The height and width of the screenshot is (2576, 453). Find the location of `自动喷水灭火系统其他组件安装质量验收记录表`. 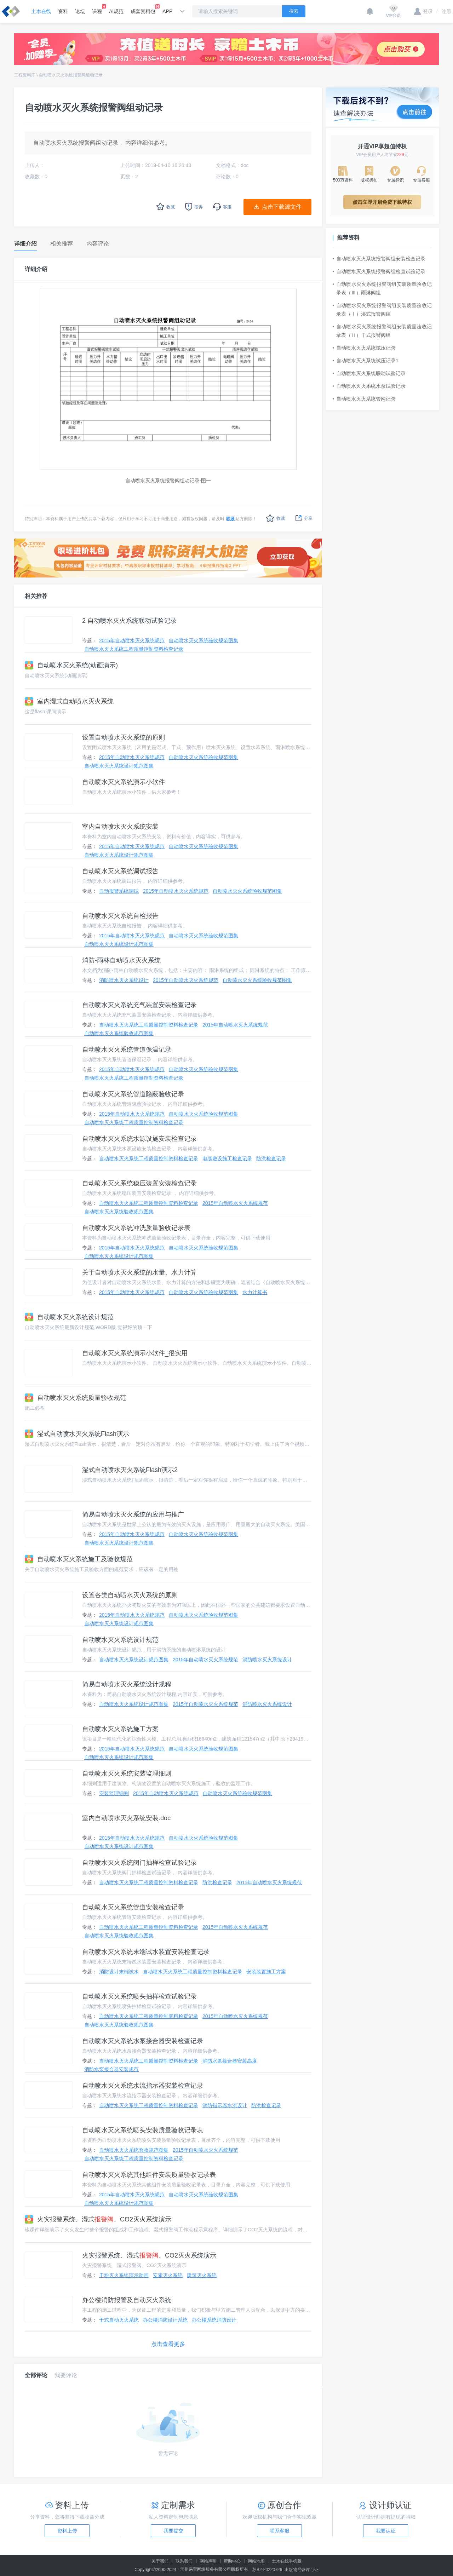

自动喷水灭火系统其他组件安装质量验收记录表 is located at coordinates (149, 2174).